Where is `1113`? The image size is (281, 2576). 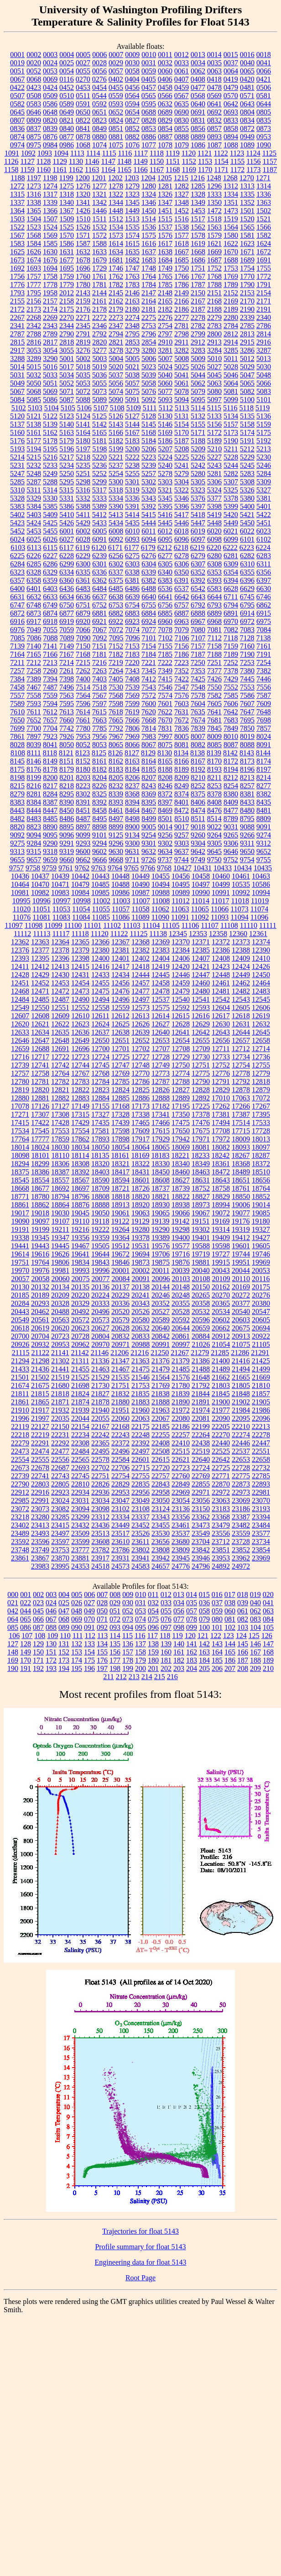 1113 is located at coordinates (77, 153).